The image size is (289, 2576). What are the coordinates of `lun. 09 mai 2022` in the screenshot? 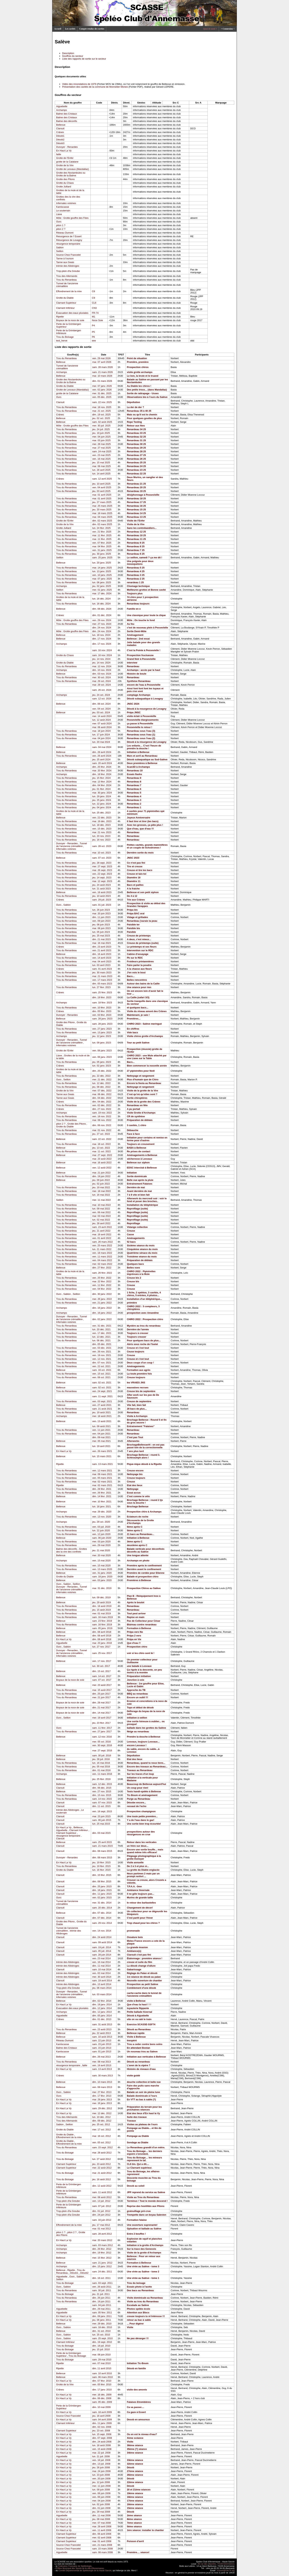 It's located at (101, 1208).